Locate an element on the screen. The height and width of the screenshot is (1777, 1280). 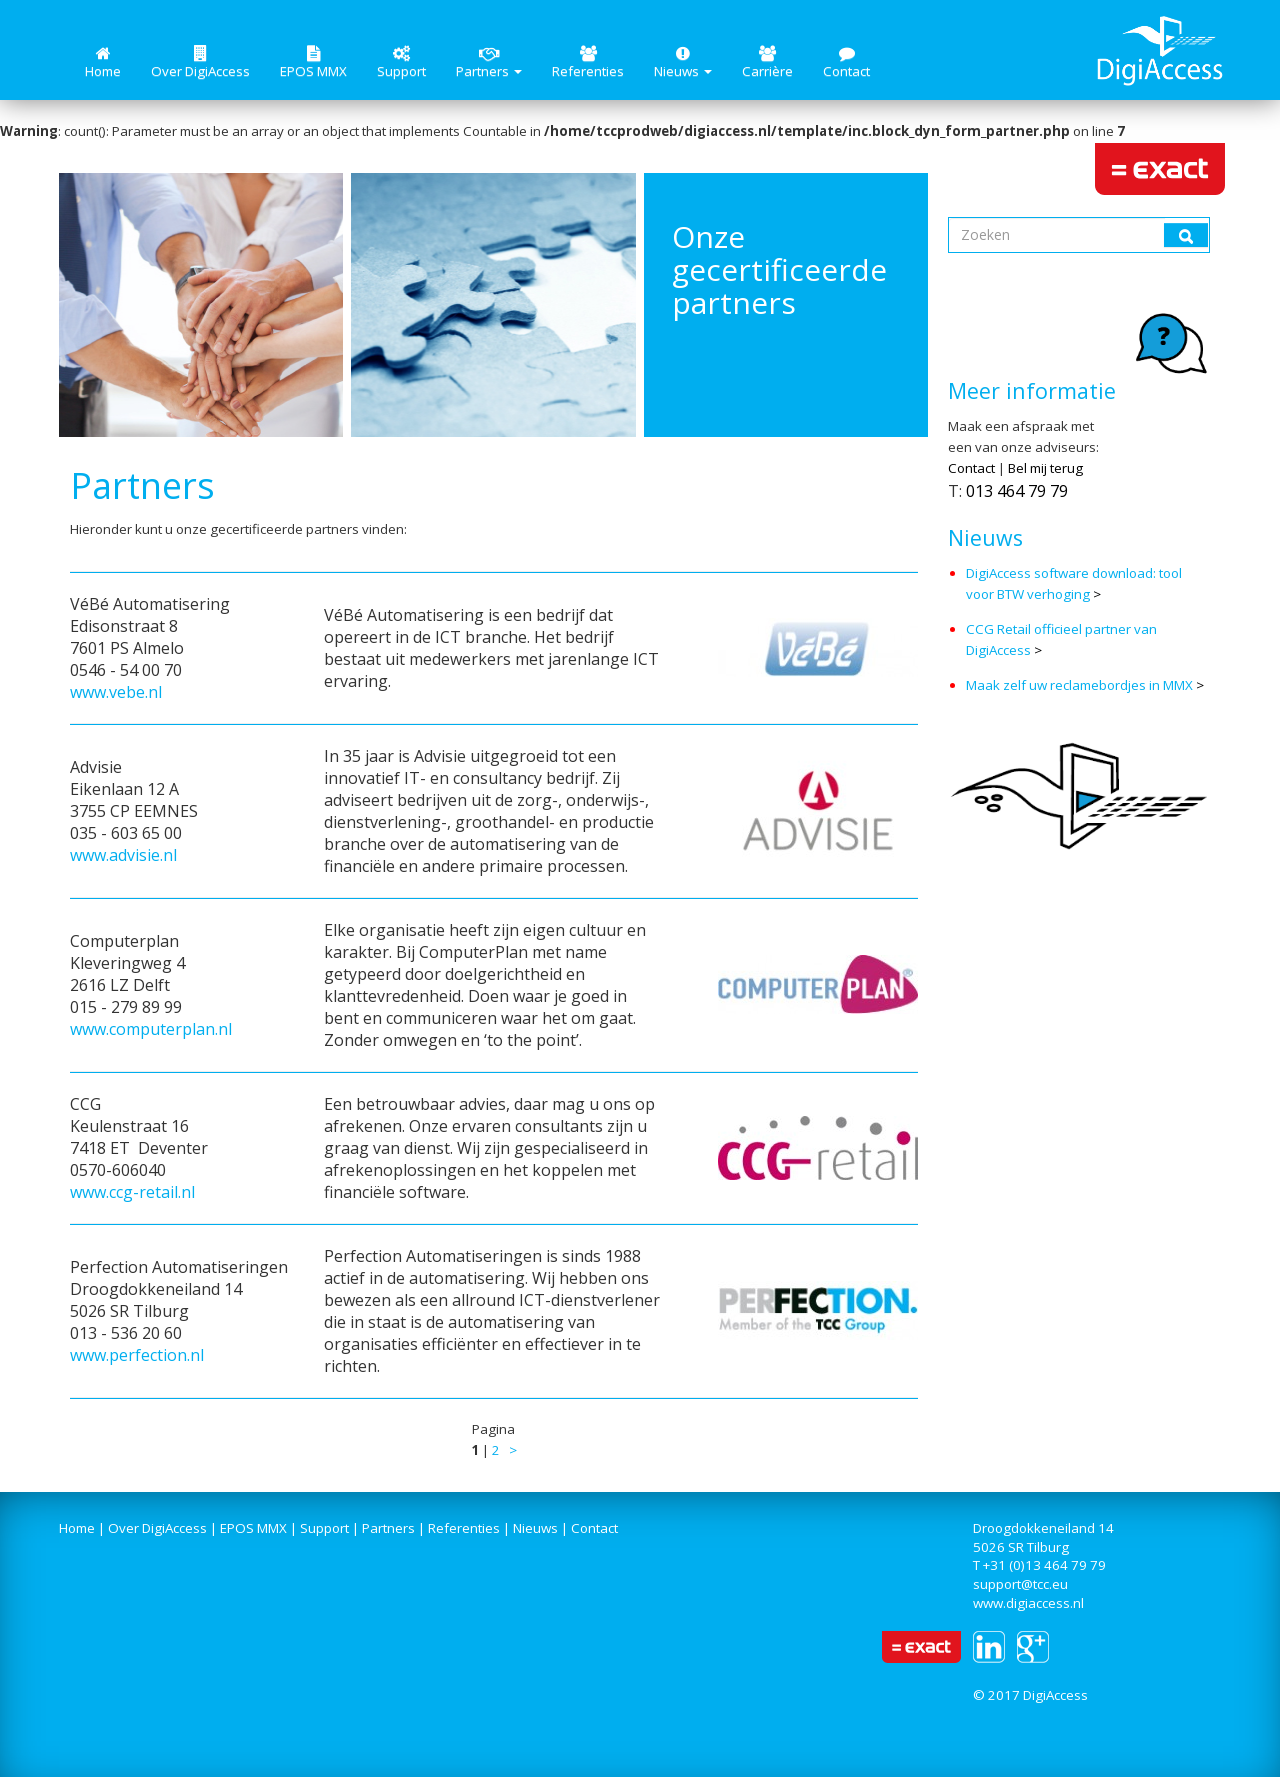
Maak zelf uw reclamebordjes in MMX is located at coordinates (1079, 685).